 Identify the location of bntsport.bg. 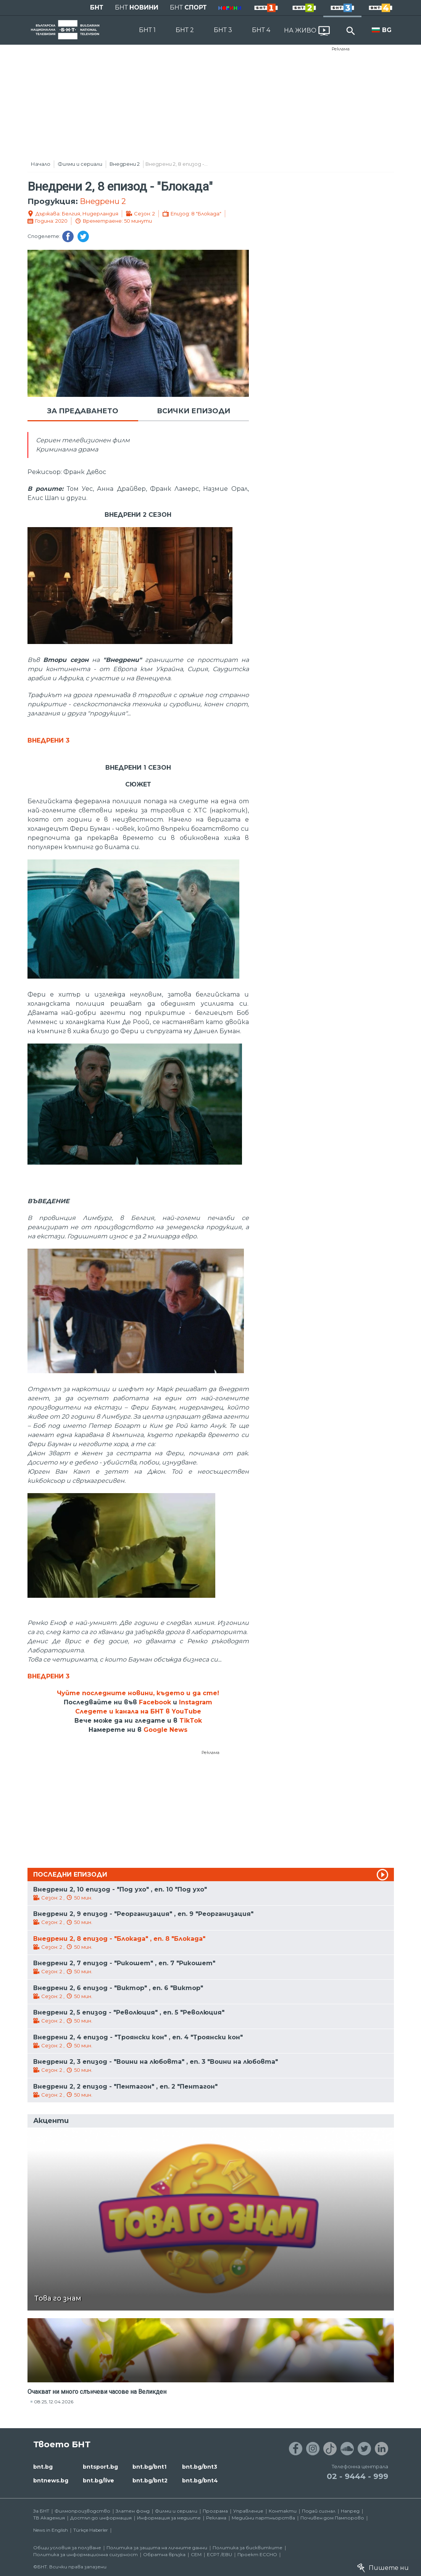
(100, 2466).